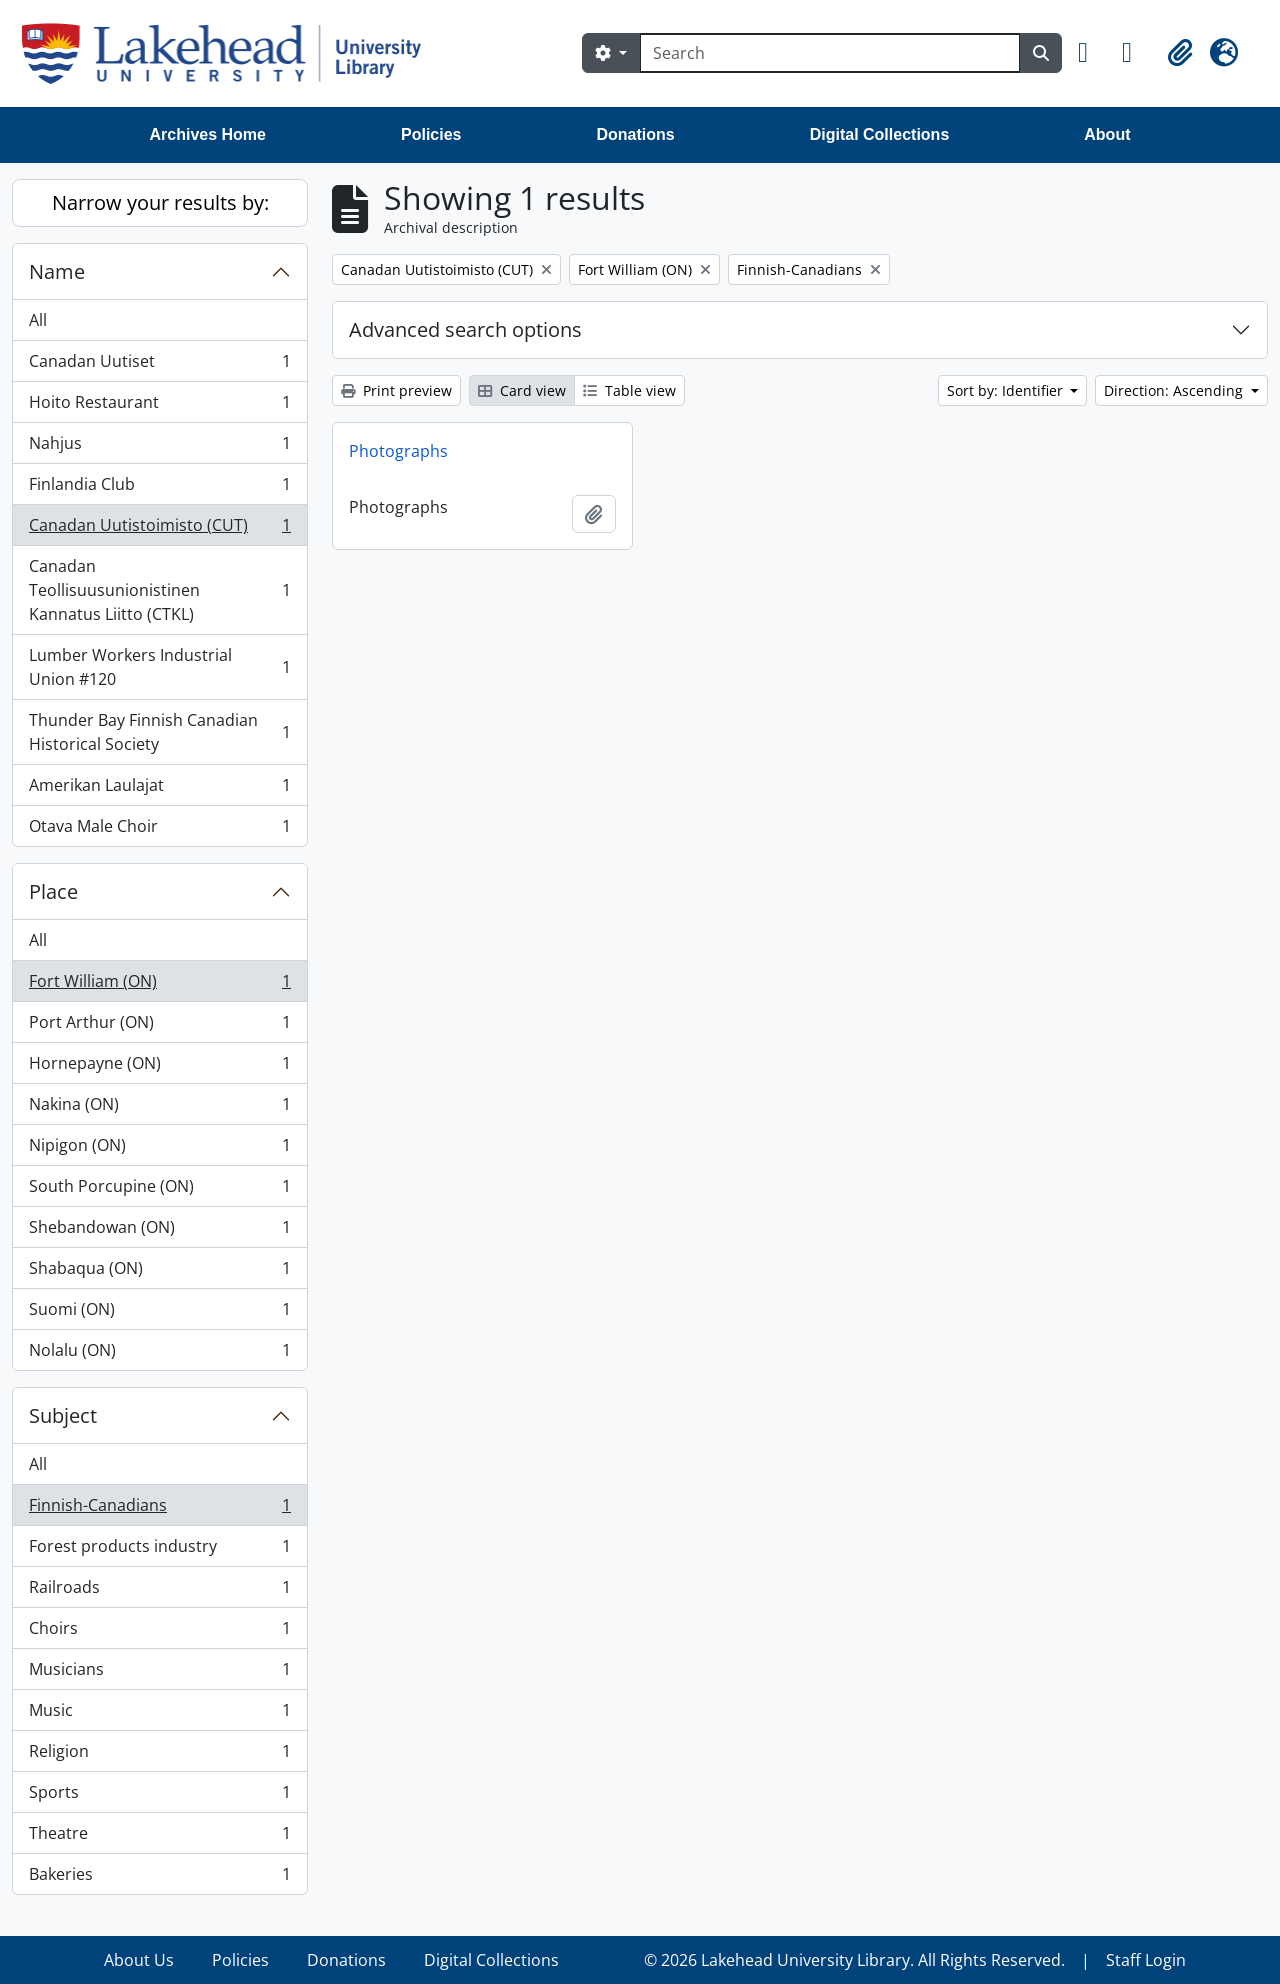 Image resolution: width=1280 pixels, height=1984 pixels. What do you see at coordinates (159, 732) in the screenshot?
I see `Thunder Bay Finnish Canadian Historical Society` at bounding box center [159, 732].